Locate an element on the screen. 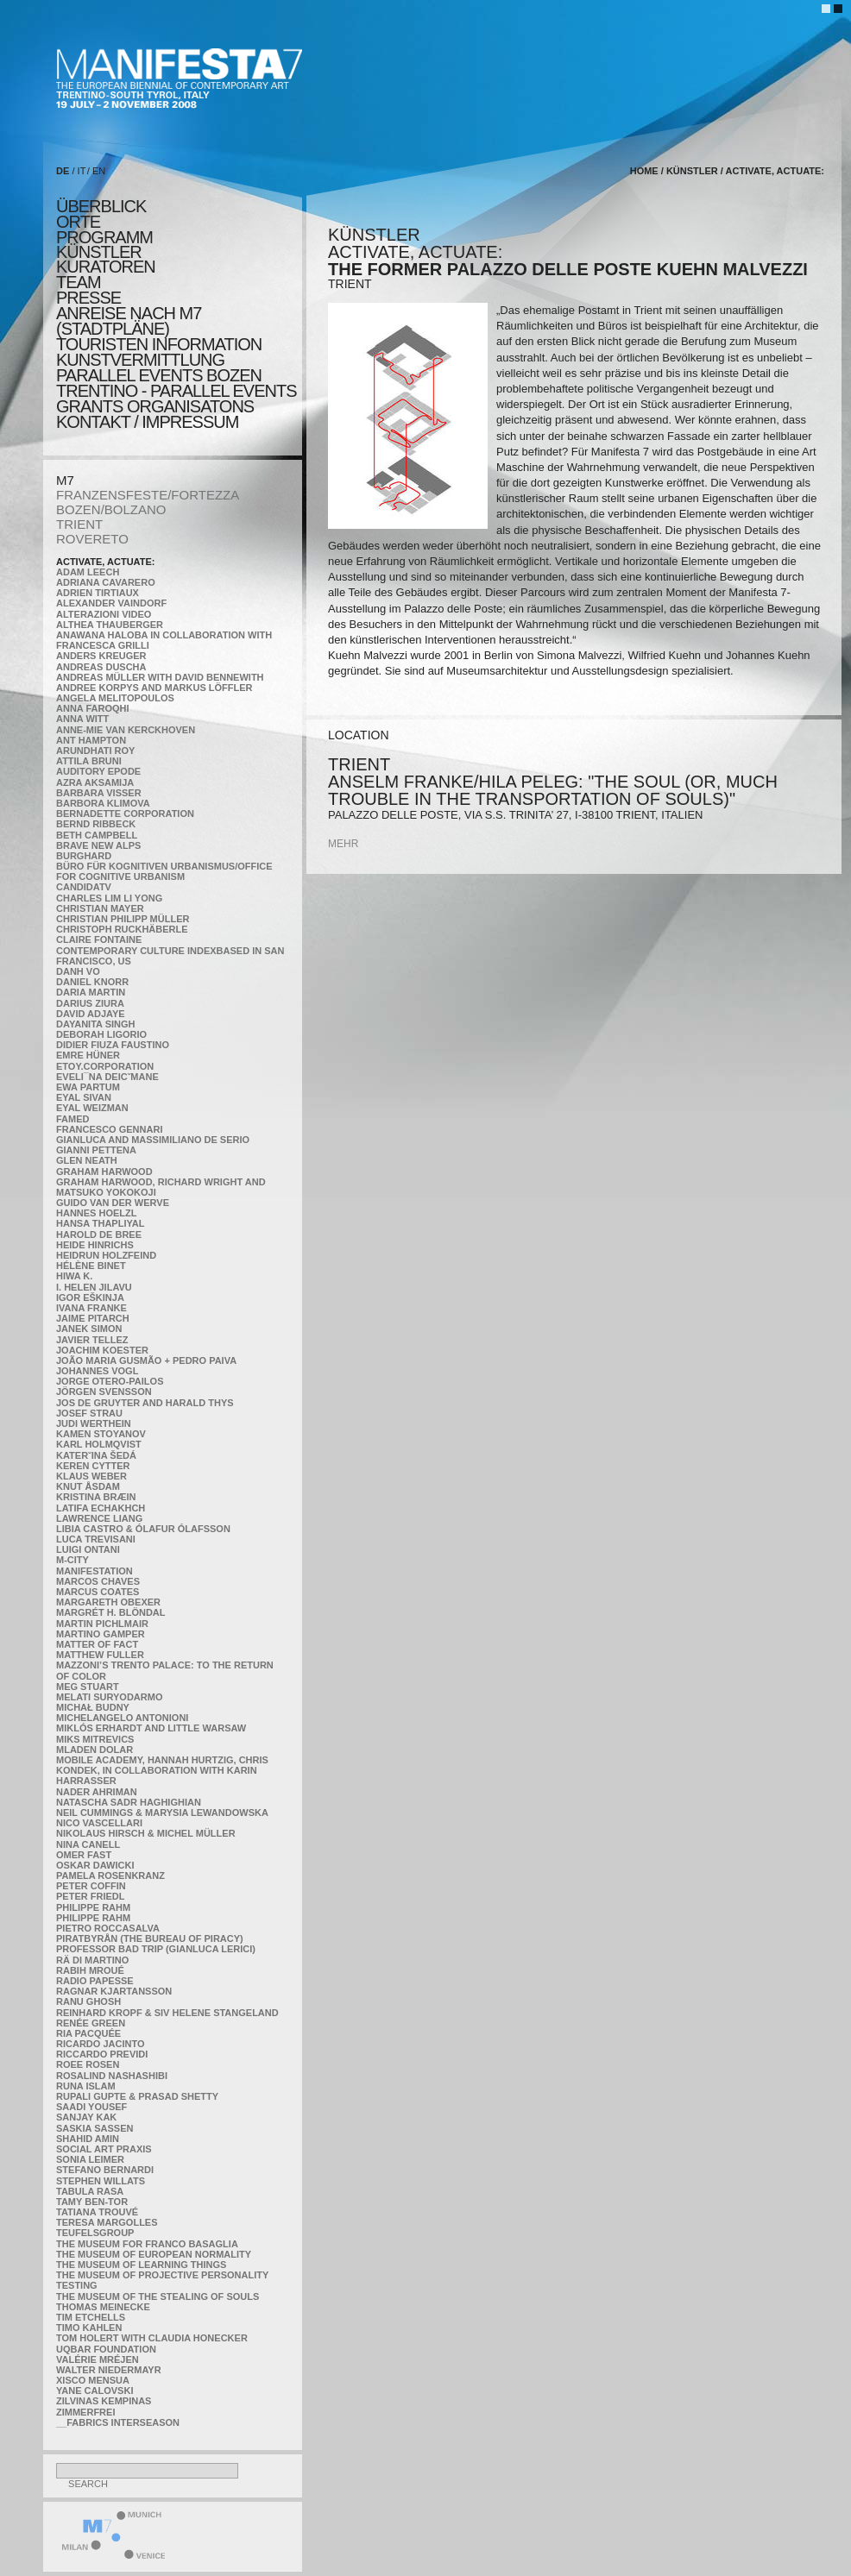 This screenshot has width=851, height=2576. Thomas Meinecke is located at coordinates (103, 2307).